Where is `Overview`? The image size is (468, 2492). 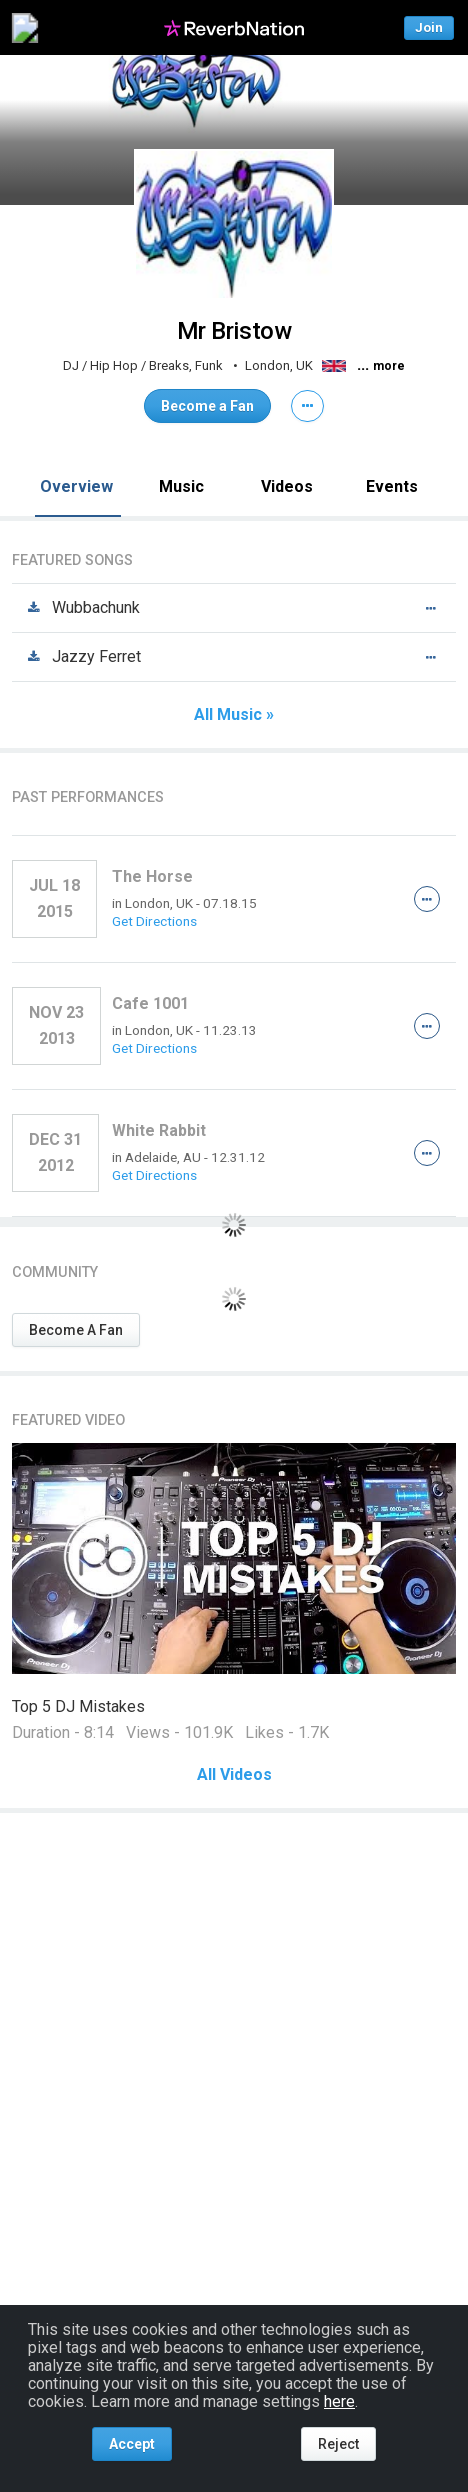
Overview is located at coordinates (76, 486).